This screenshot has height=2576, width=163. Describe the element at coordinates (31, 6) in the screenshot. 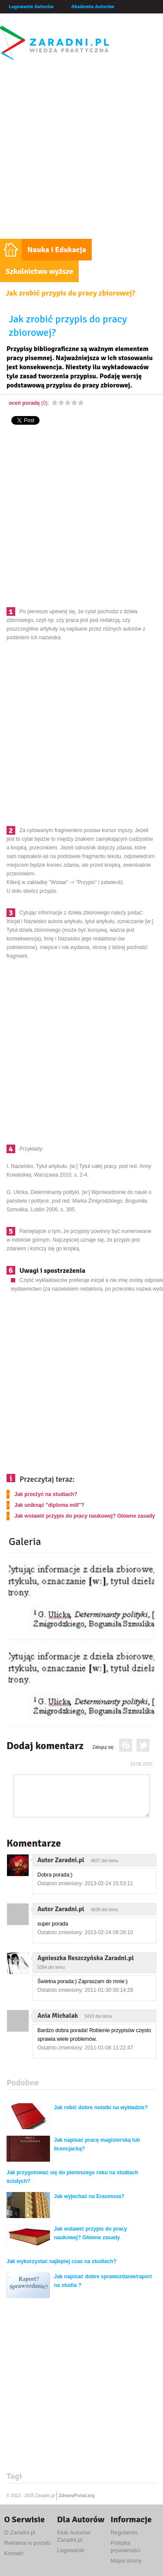

I see `Logowanie Autorów` at that location.